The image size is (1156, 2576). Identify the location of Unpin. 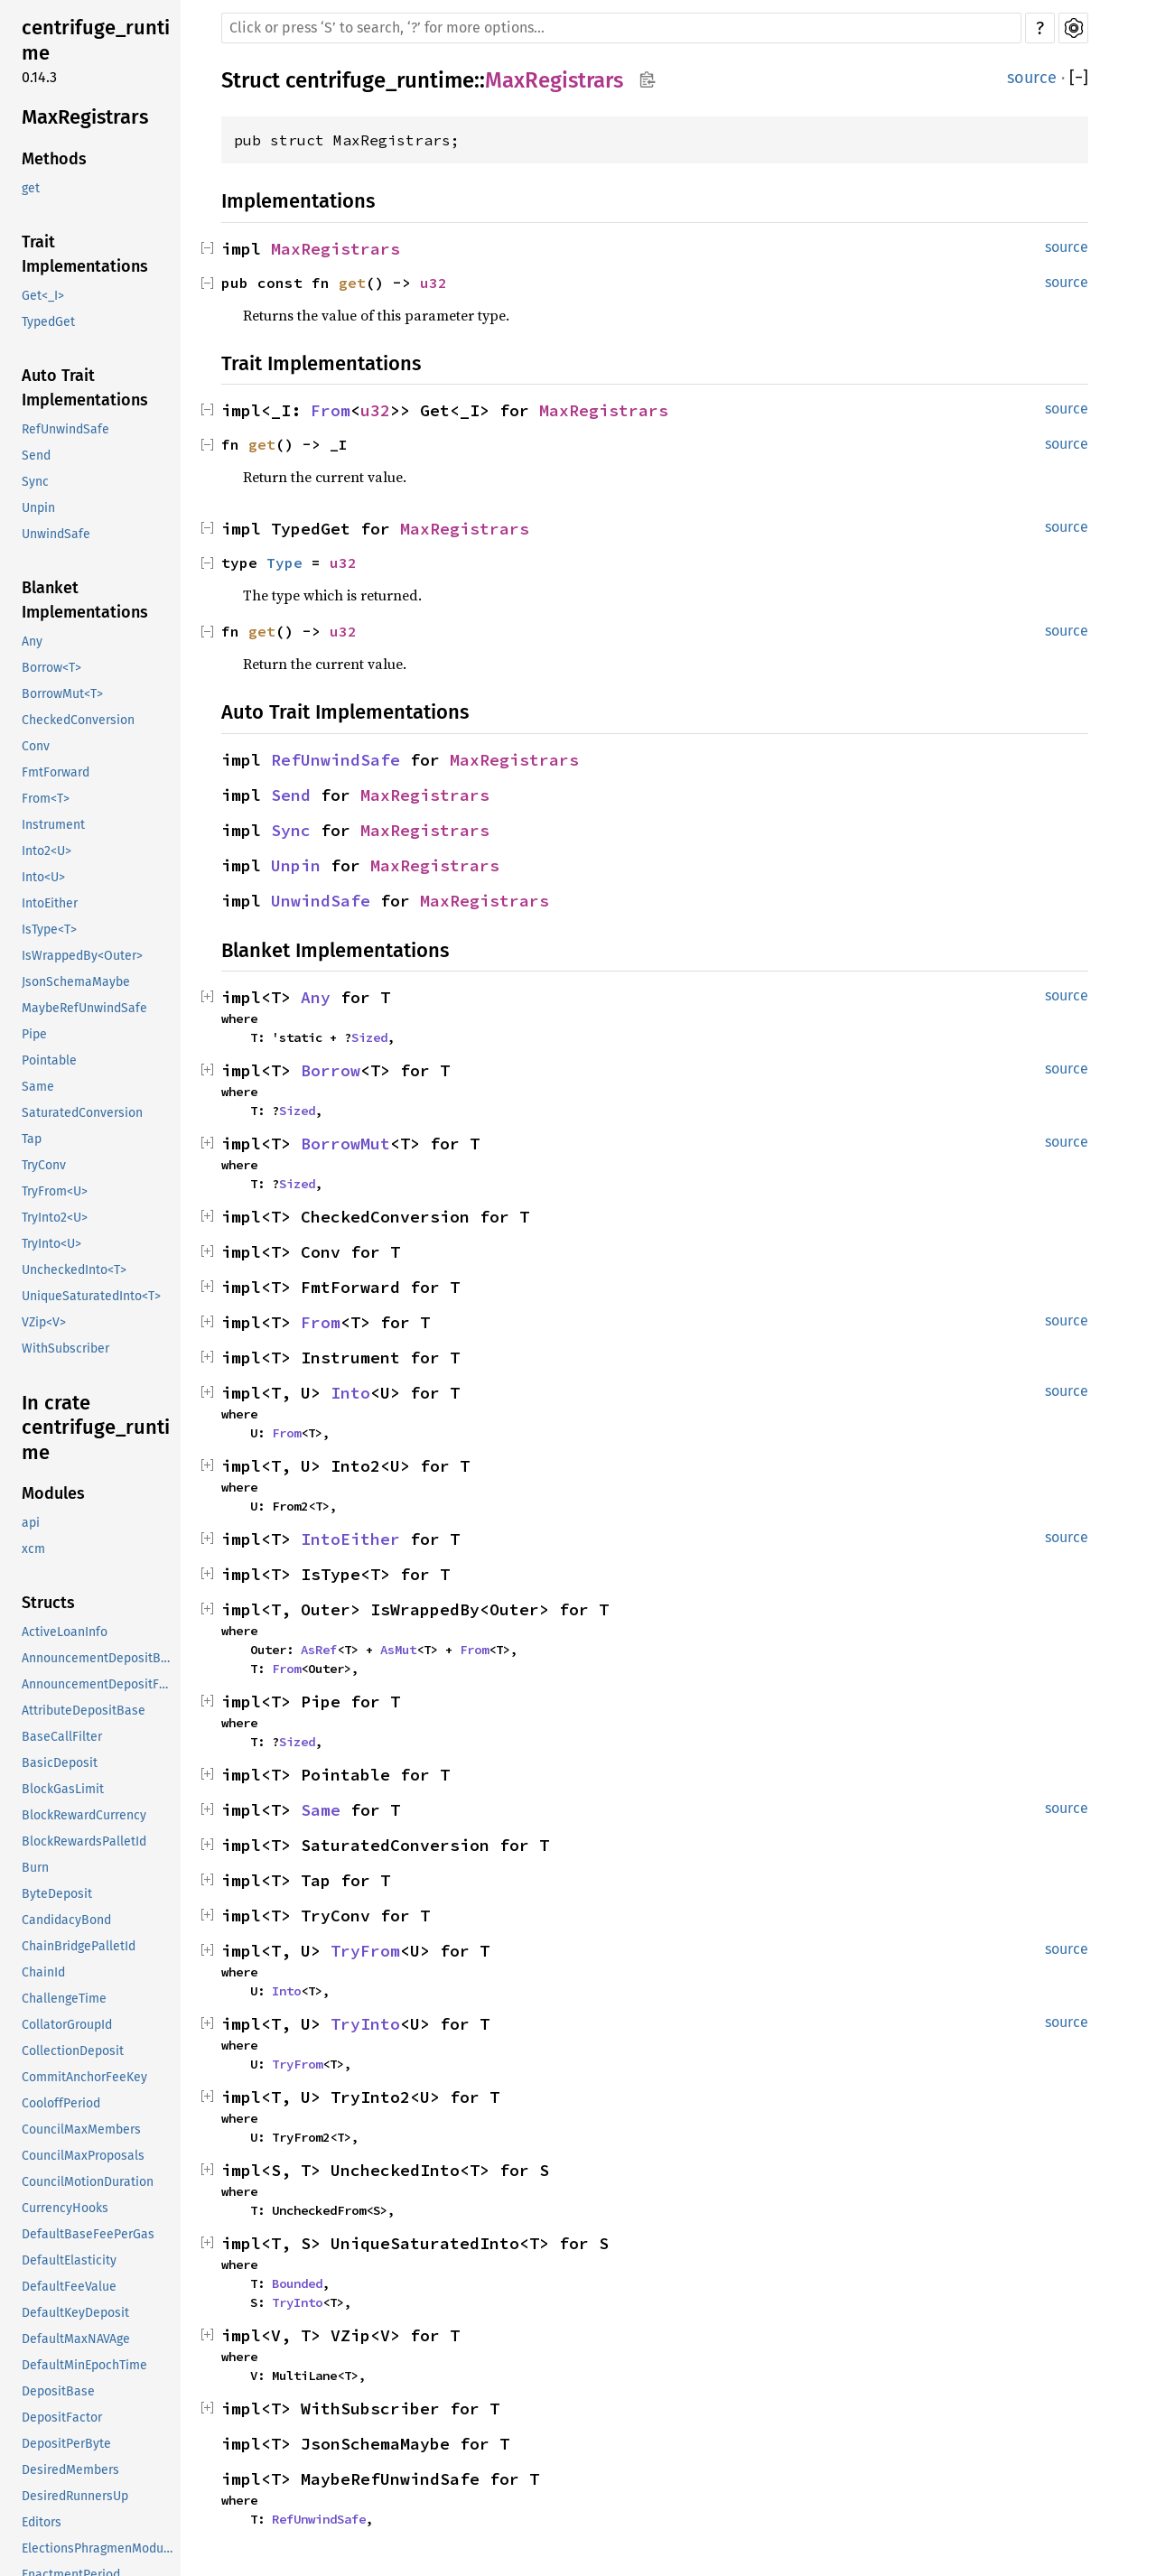
(38, 508).